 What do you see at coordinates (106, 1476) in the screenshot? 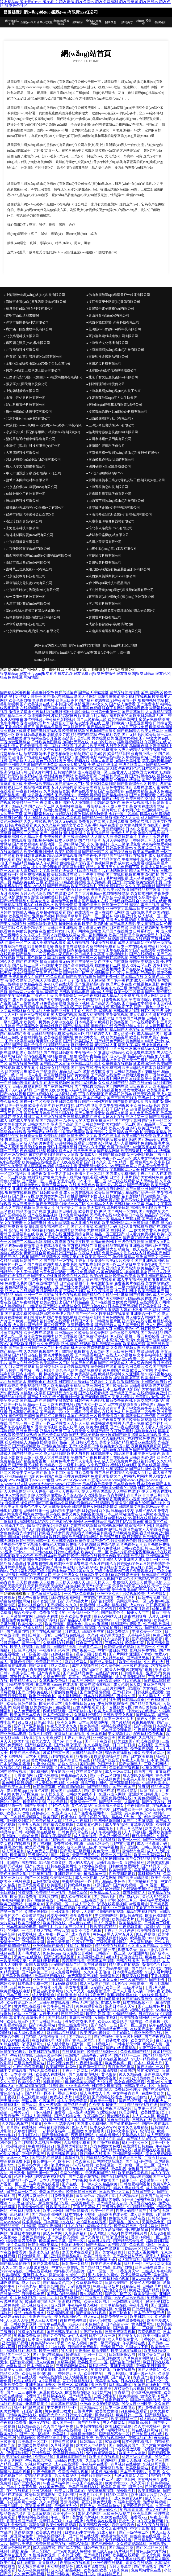
I see `免费看片影视大全` at bounding box center [106, 1476].